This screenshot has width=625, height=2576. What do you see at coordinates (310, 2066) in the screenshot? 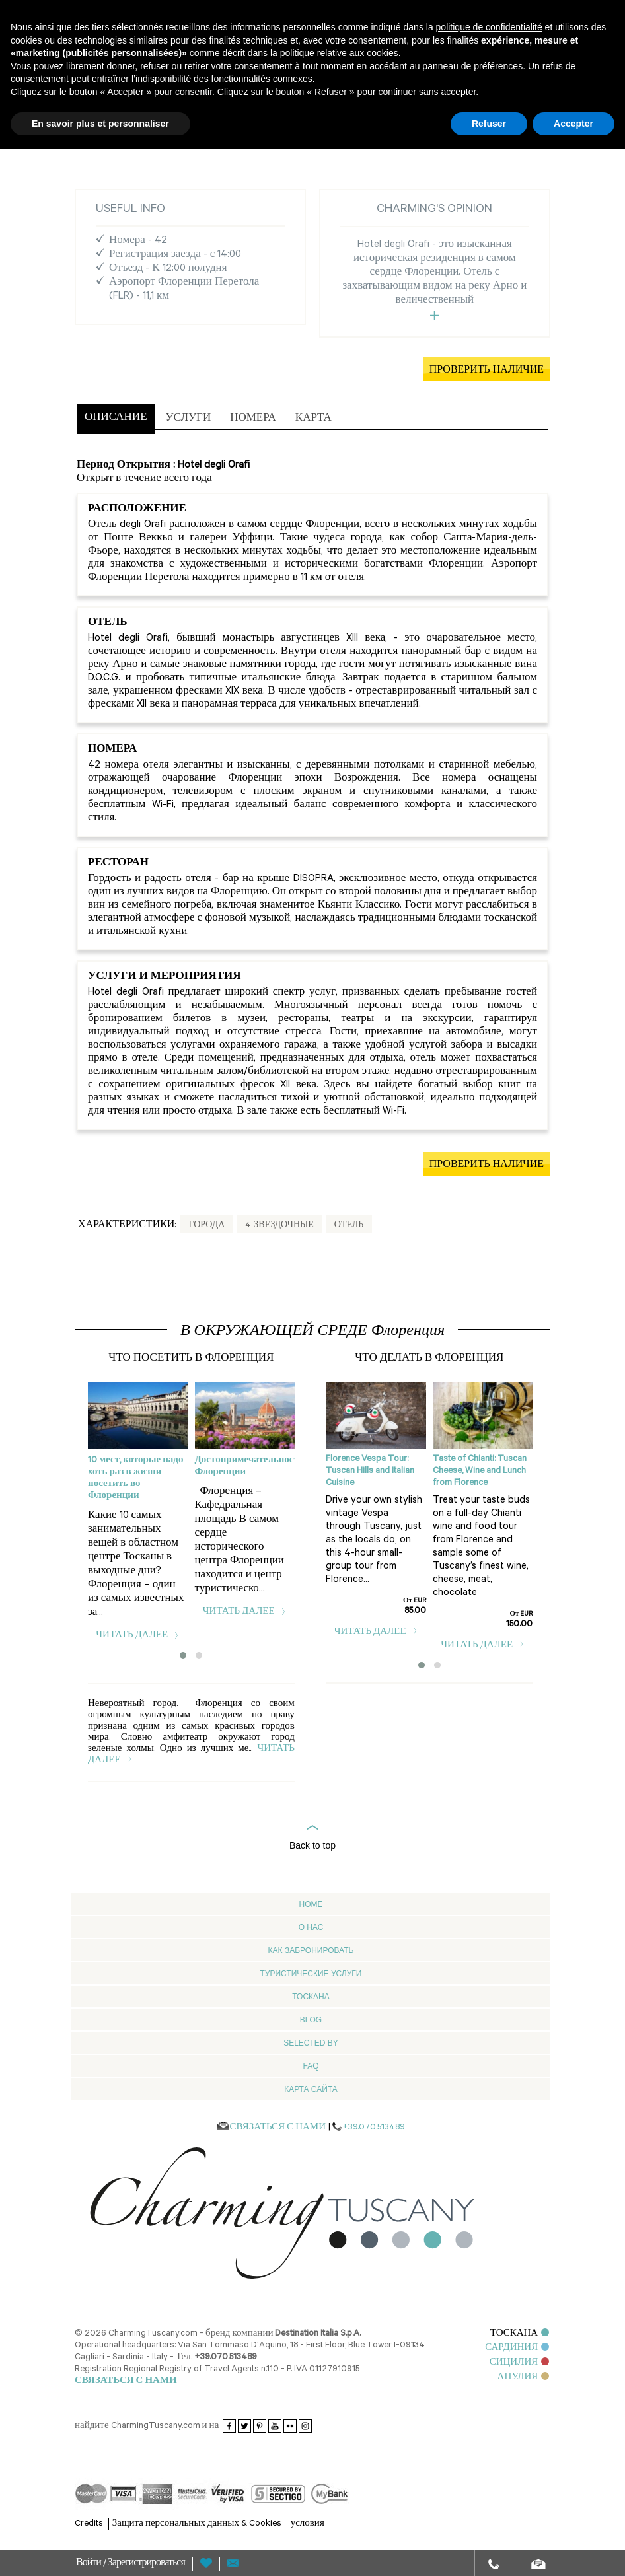
I see `FAQ` at bounding box center [310, 2066].